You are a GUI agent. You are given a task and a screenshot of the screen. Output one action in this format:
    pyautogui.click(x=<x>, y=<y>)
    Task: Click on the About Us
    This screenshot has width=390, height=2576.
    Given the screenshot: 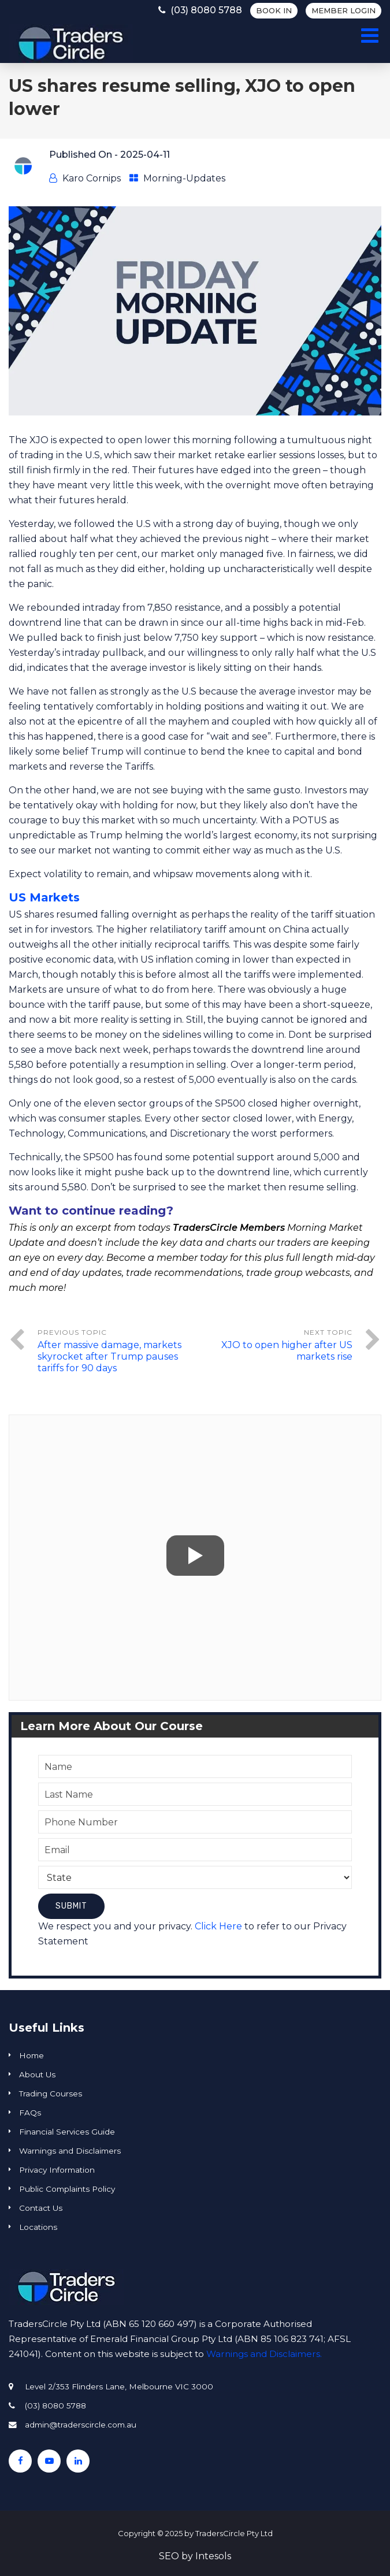 What is the action you would take?
    pyautogui.click(x=37, y=2074)
    